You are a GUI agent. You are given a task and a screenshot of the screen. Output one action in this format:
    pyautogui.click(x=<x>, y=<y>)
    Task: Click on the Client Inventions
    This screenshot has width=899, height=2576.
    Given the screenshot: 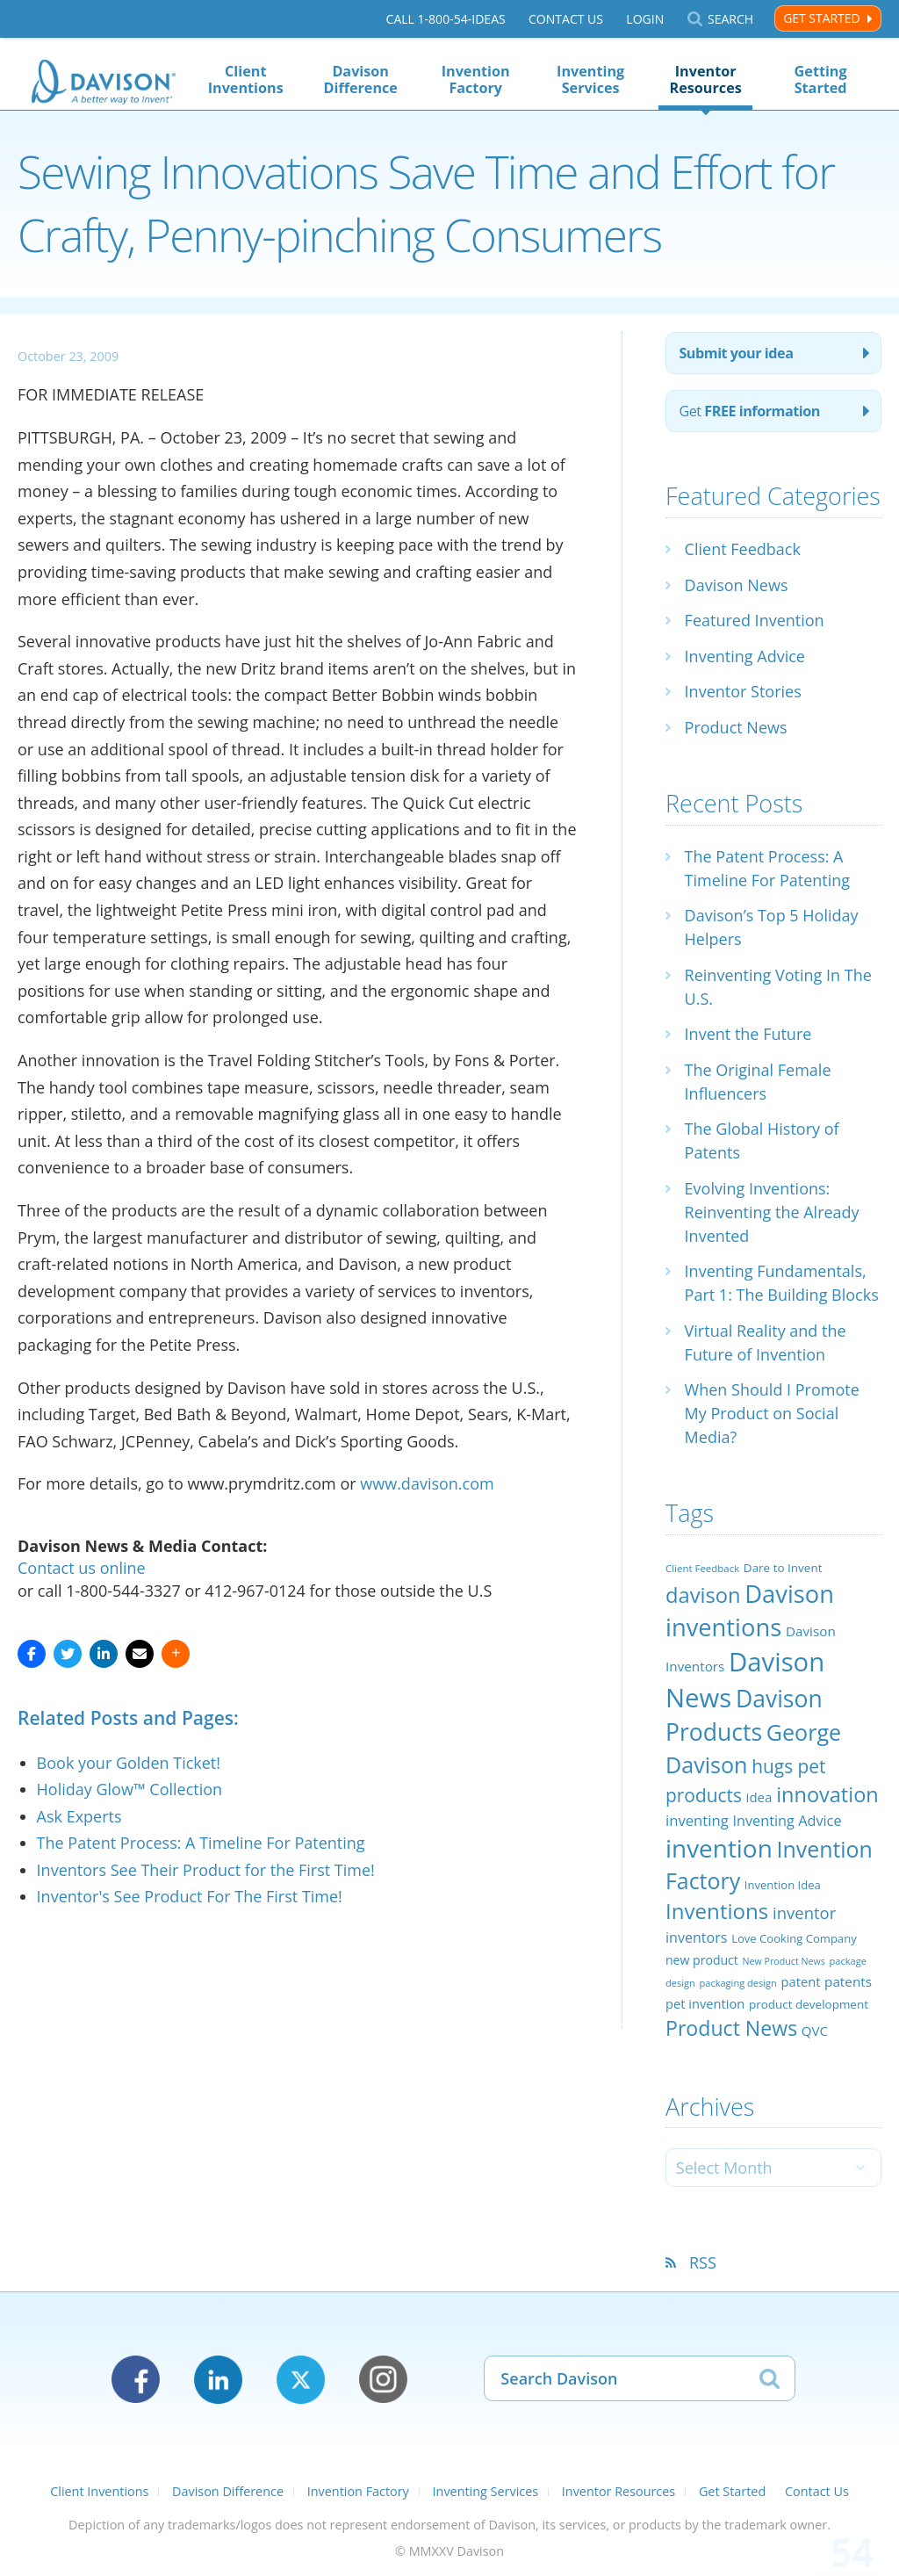 What is the action you would take?
    pyautogui.click(x=246, y=79)
    